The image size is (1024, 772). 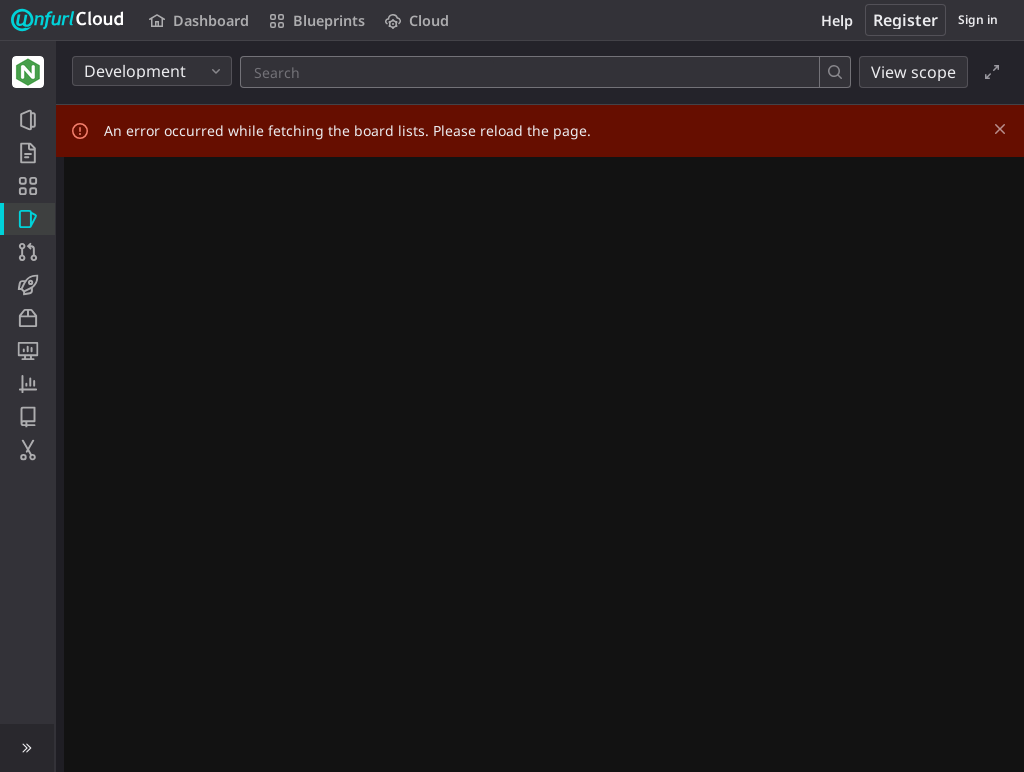 What do you see at coordinates (317, 20) in the screenshot?
I see `Blueprints` at bounding box center [317, 20].